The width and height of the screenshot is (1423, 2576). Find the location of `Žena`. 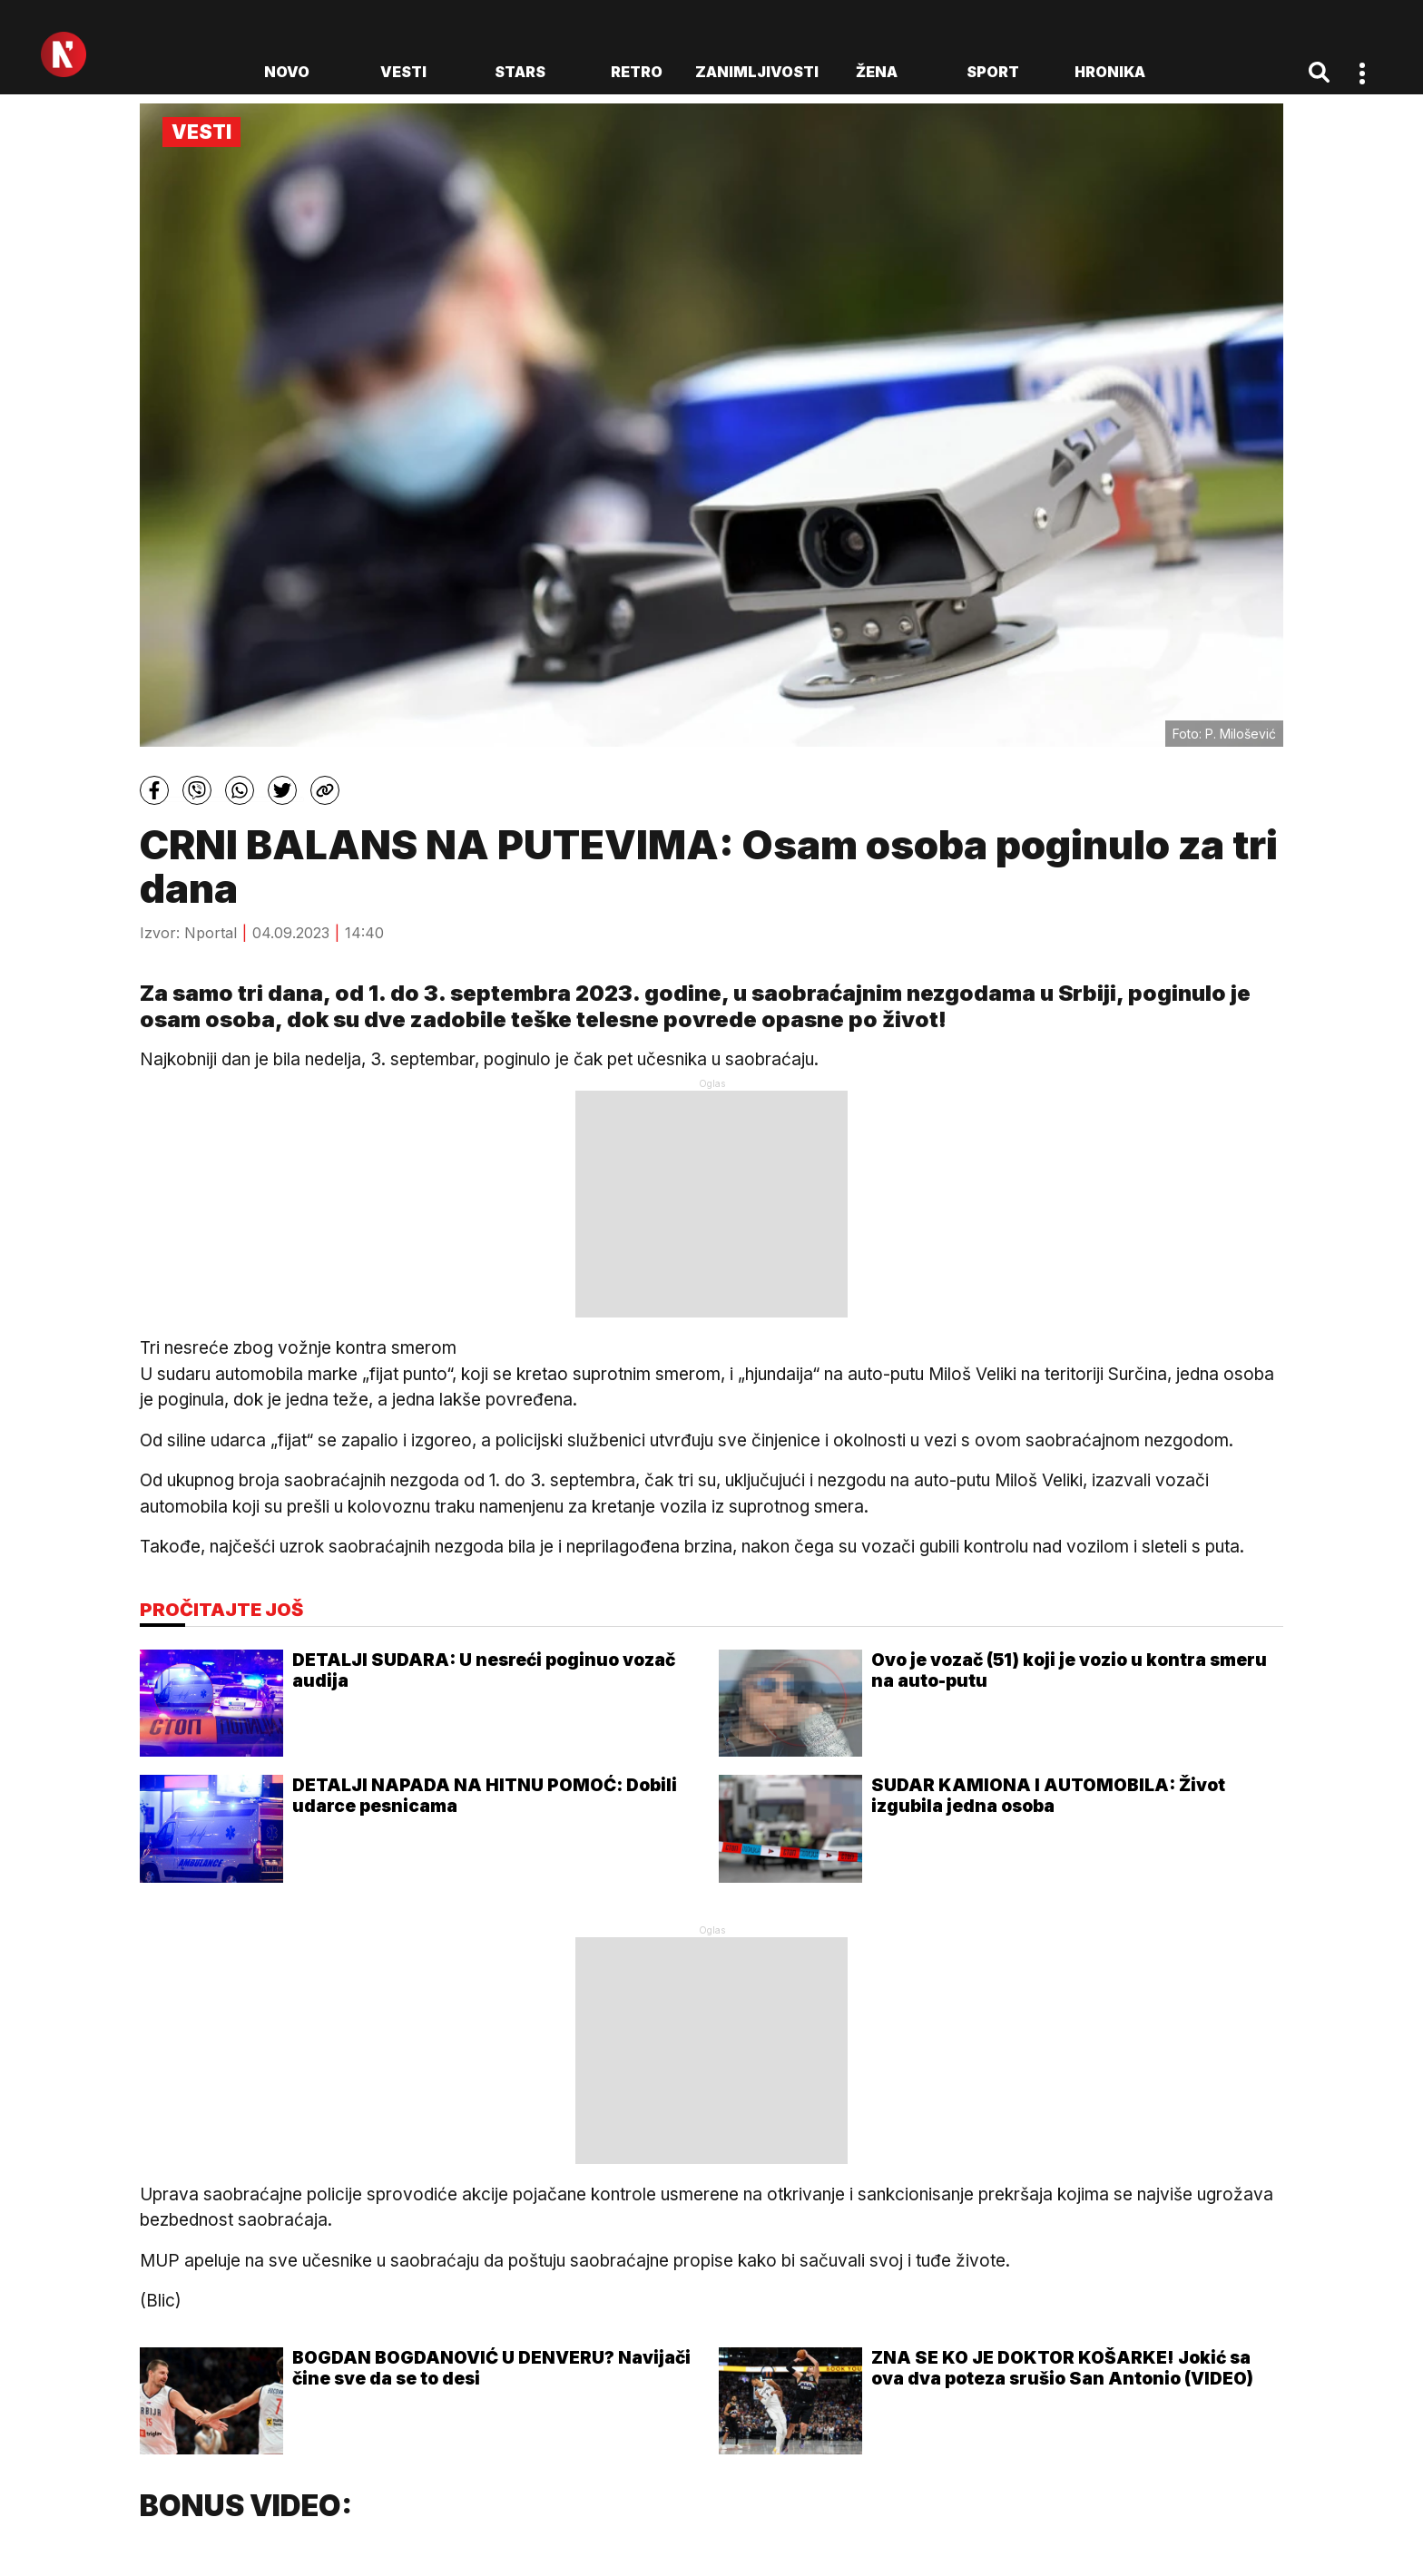

Žena is located at coordinates (877, 72).